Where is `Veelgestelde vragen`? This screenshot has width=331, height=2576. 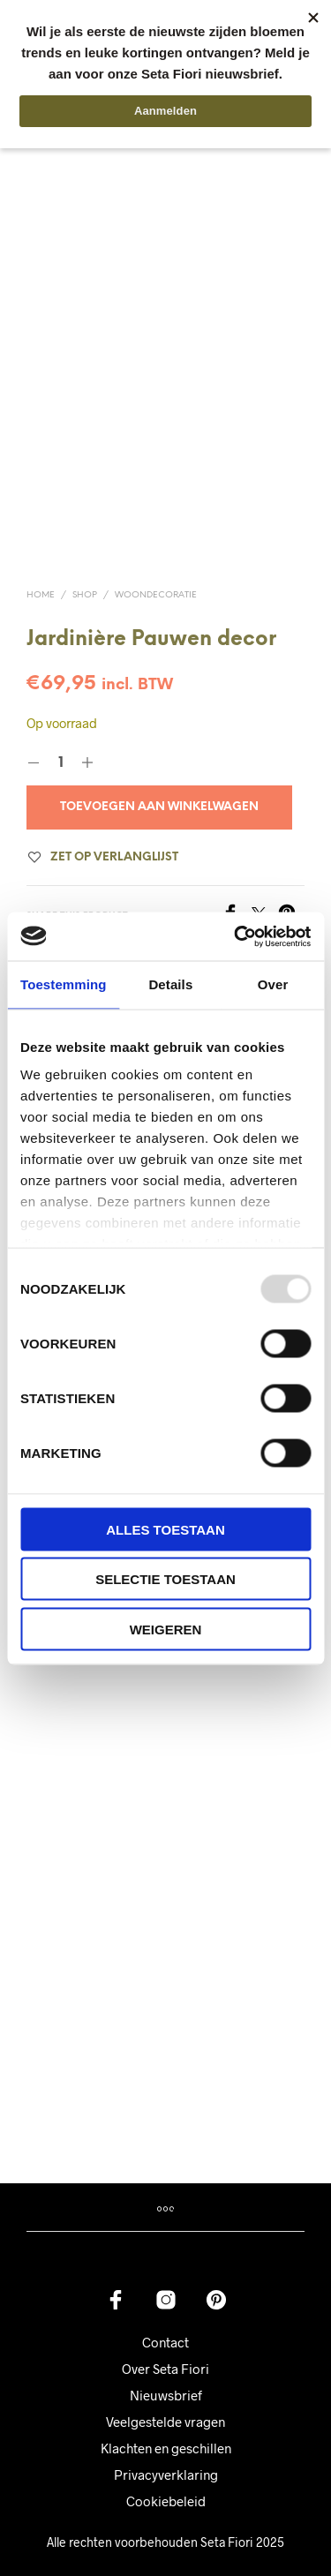
Veelgestelde vragen is located at coordinates (165, 2397).